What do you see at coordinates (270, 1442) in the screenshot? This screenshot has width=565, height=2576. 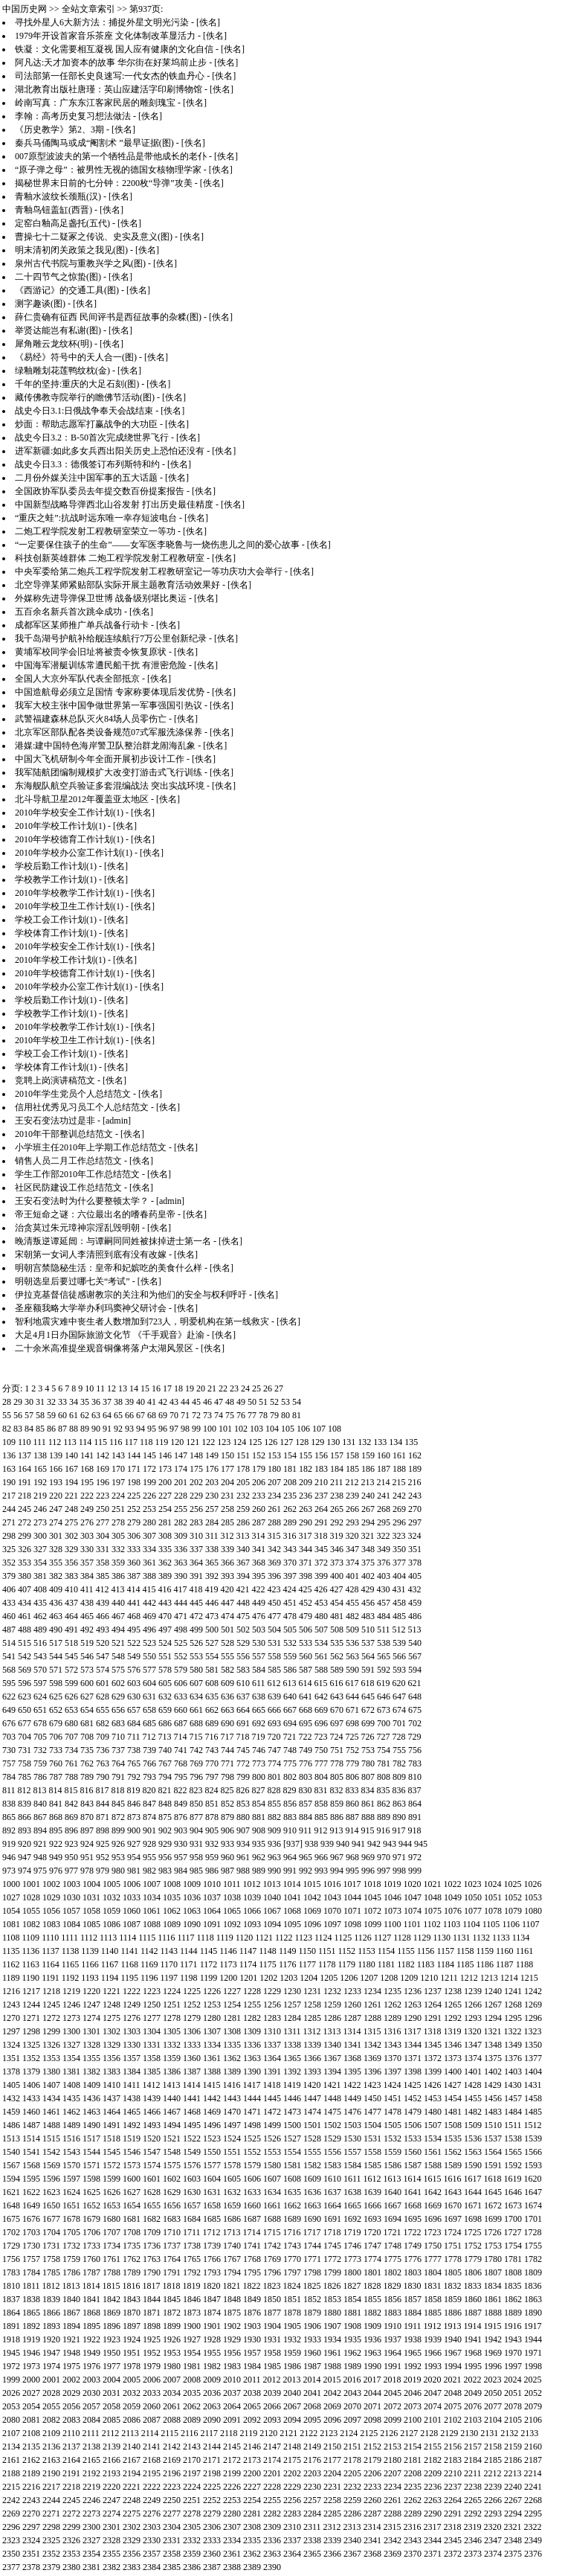 I see `126` at bounding box center [270, 1442].